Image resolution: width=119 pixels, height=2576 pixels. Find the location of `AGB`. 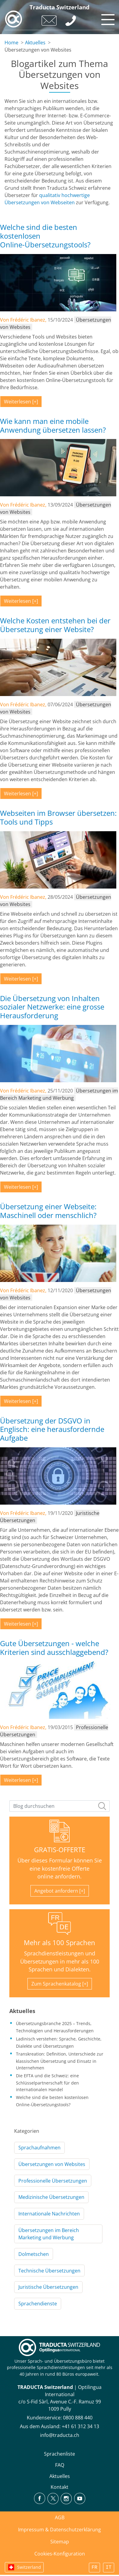

AGB is located at coordinates (59, 2517).